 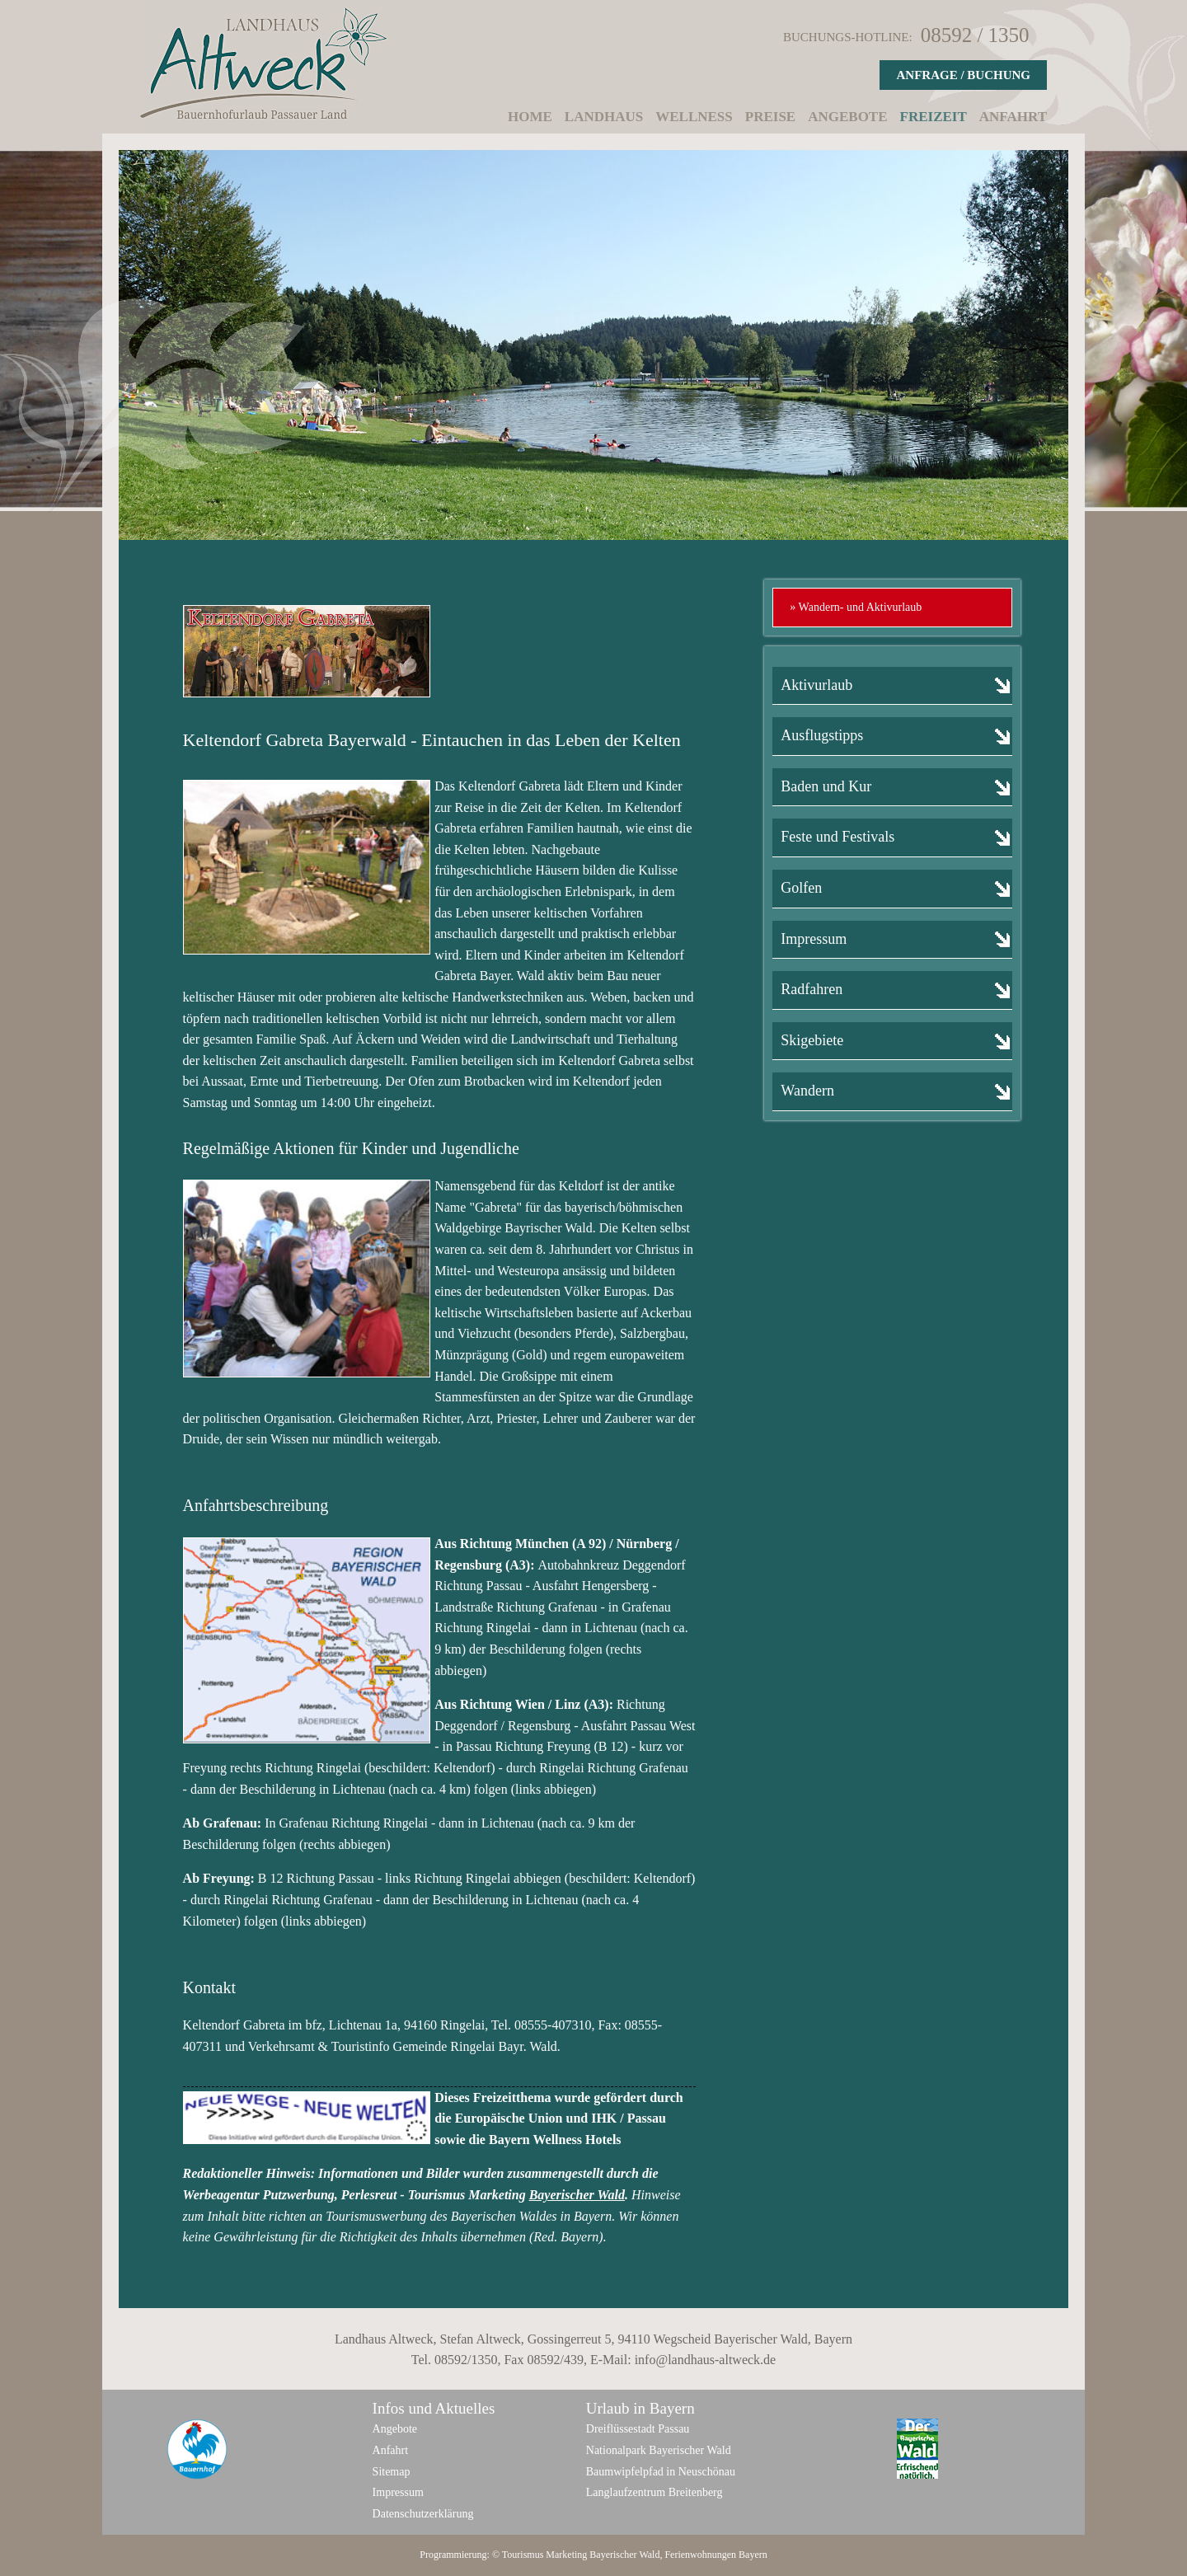 What do you see at coordinates (700, 2554) in the screenshot?
I see `Ferienwohnungen` at bounding box center [700, 2554].